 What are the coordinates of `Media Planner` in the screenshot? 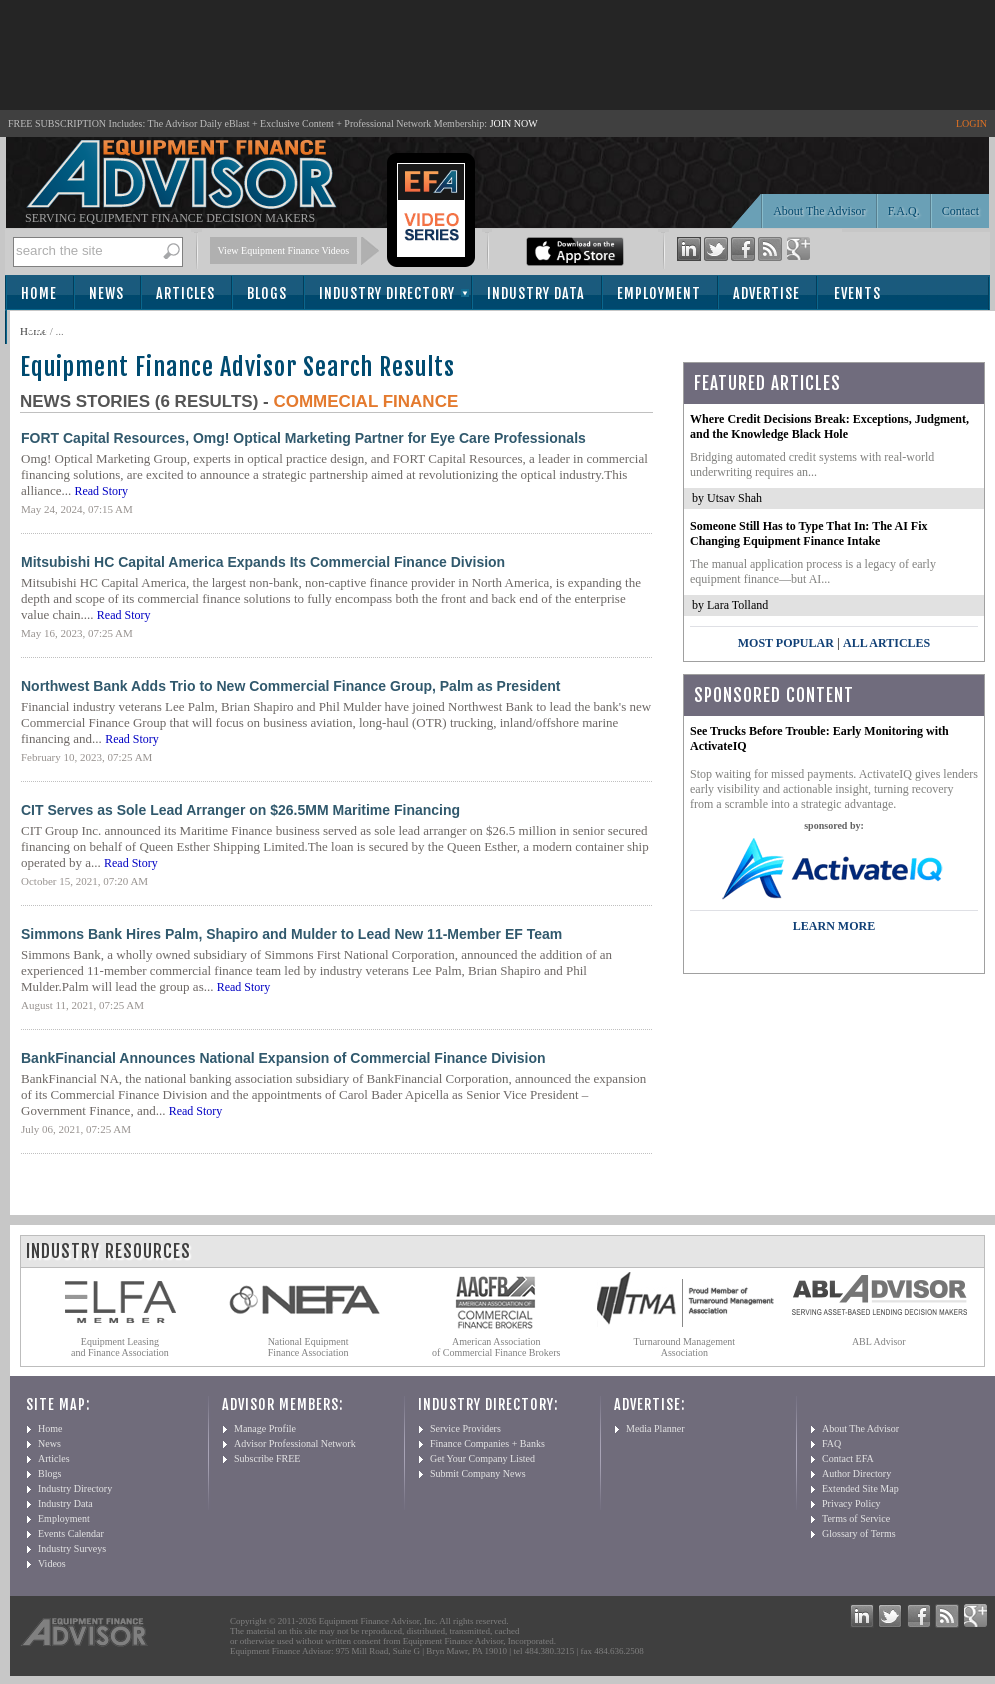 It's located at (655, 1428).